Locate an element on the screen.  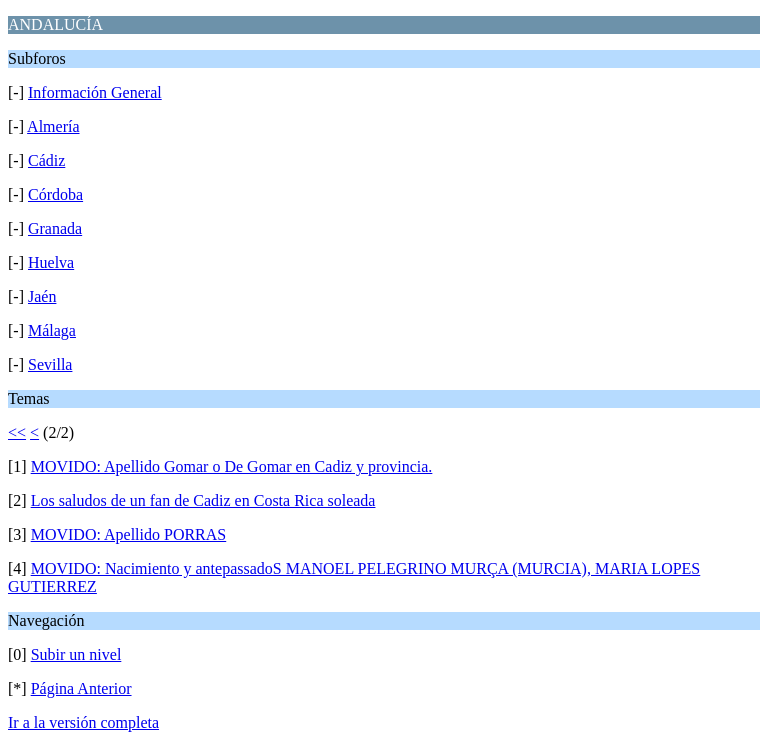
Córdoba is located at coordinates (55, 194).